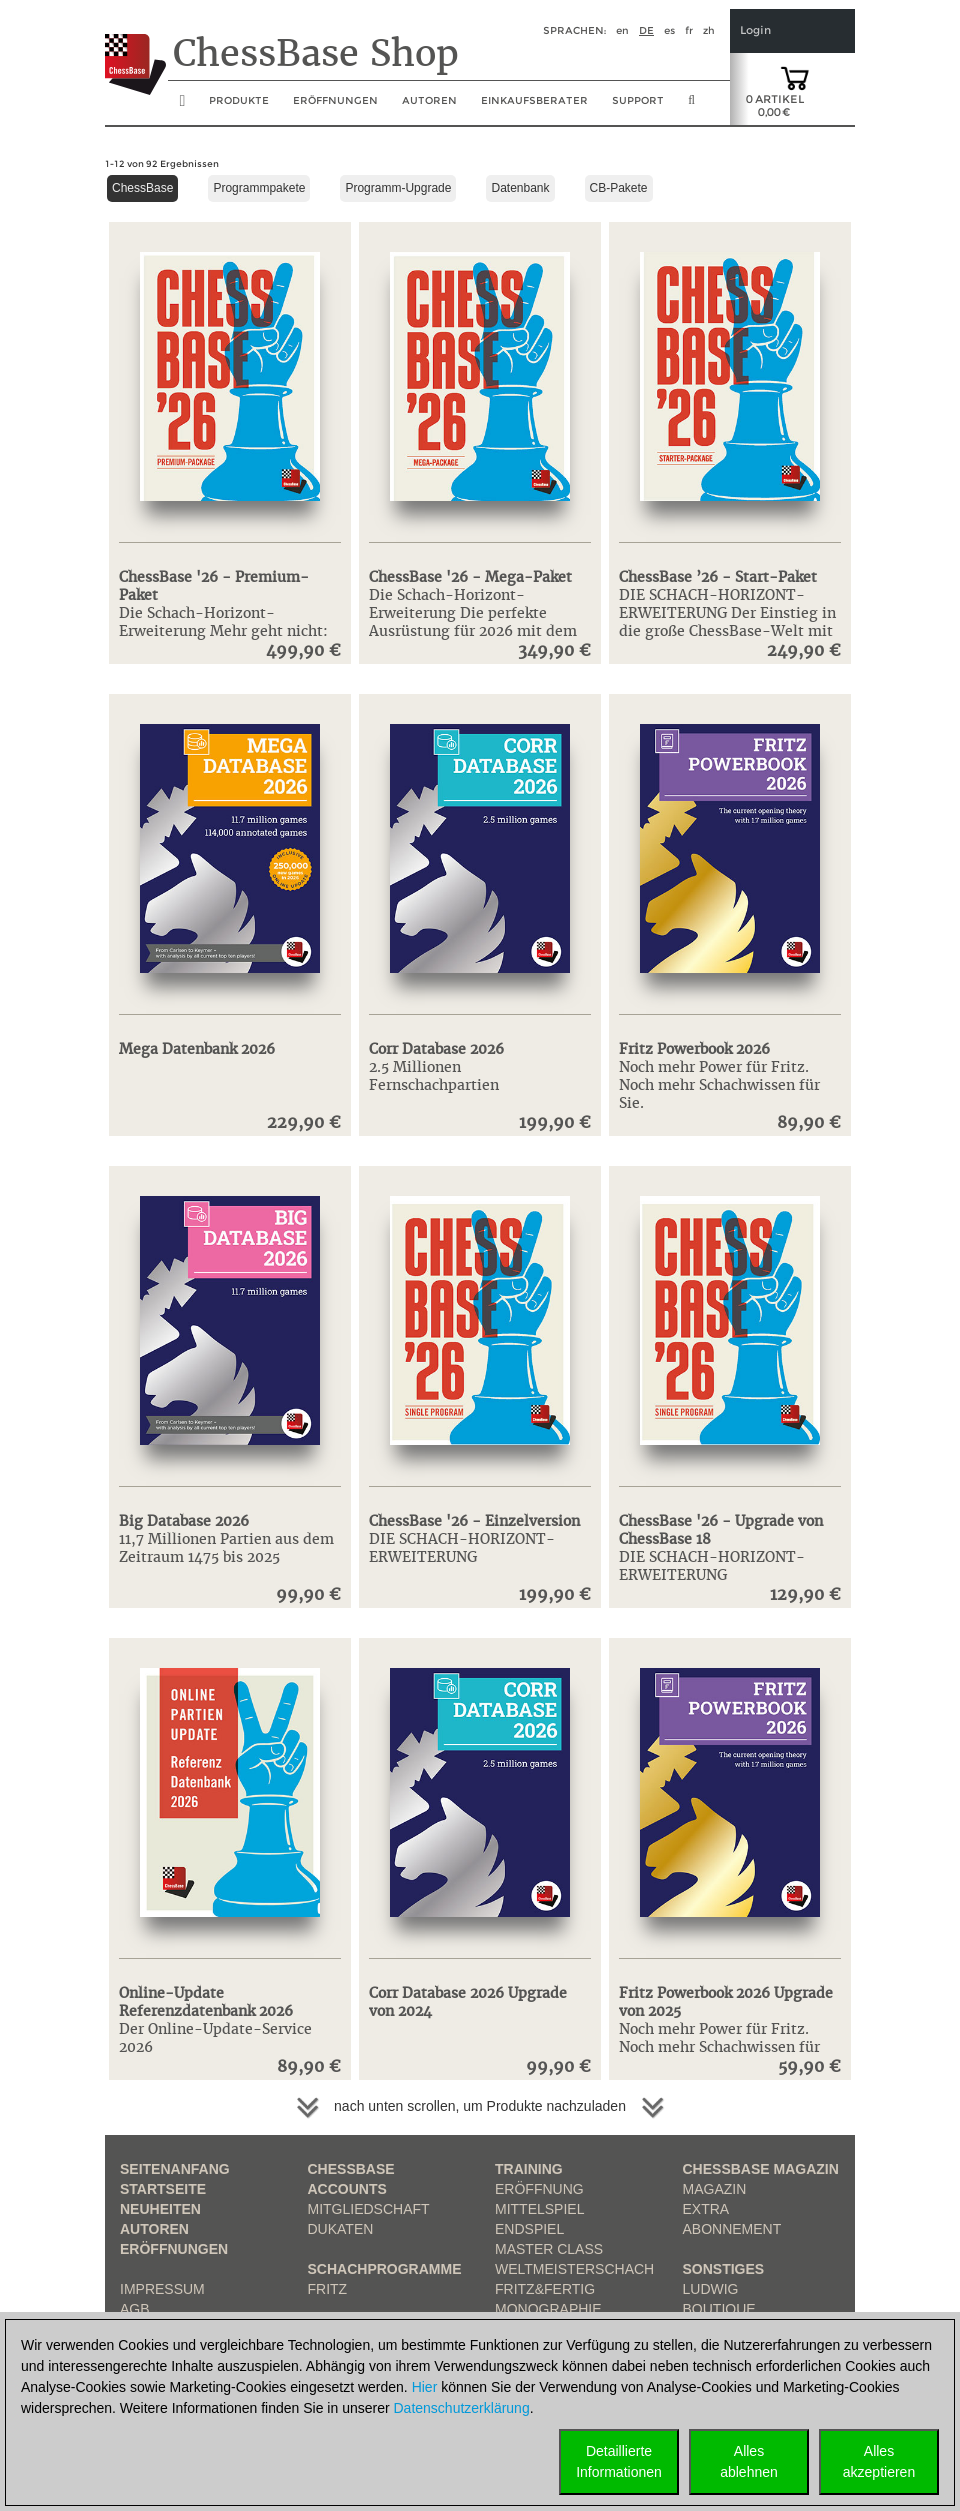 Image resolution: width=960 pixels, height=2511 pixels. What do you see at coordinates (669, 30) in the screenshot?
I see `es` at bounding box center [669, 30].